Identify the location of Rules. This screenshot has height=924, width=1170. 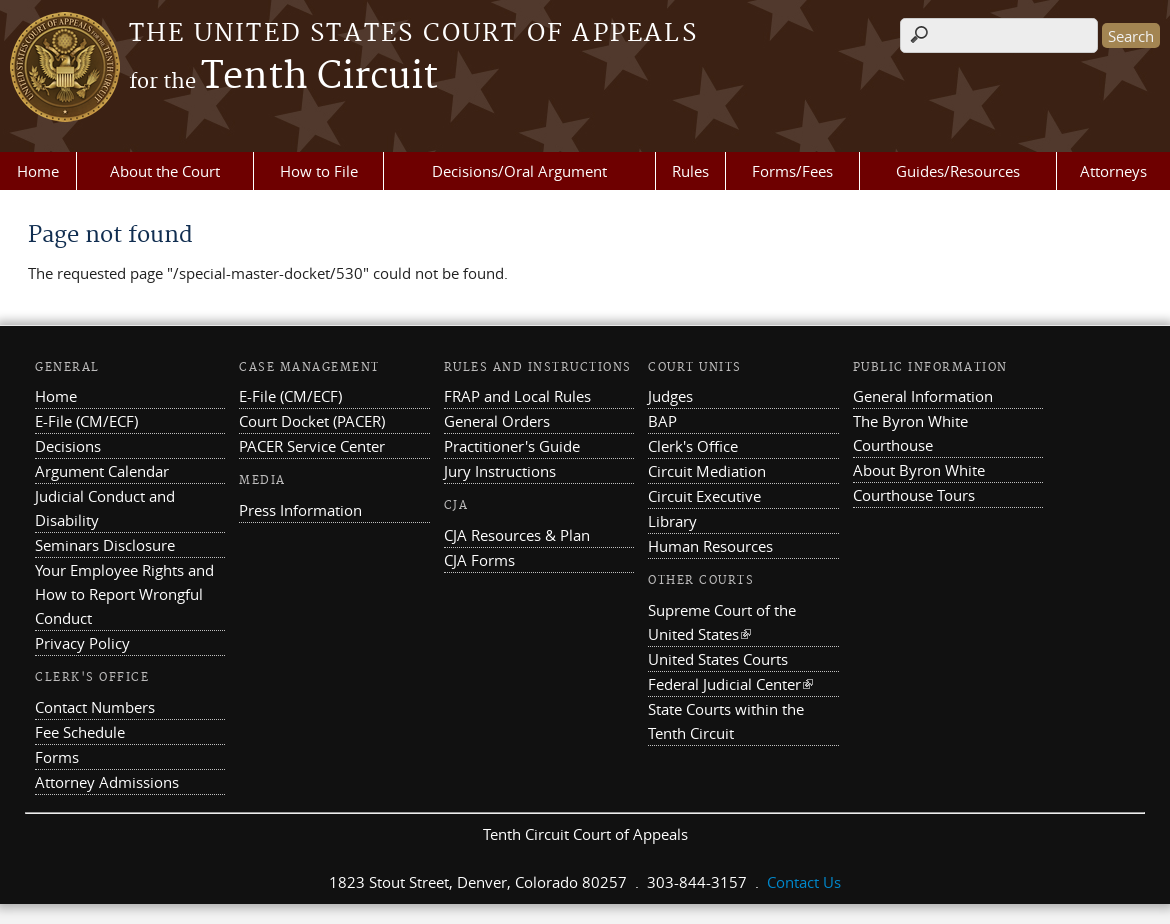
(690, 171).